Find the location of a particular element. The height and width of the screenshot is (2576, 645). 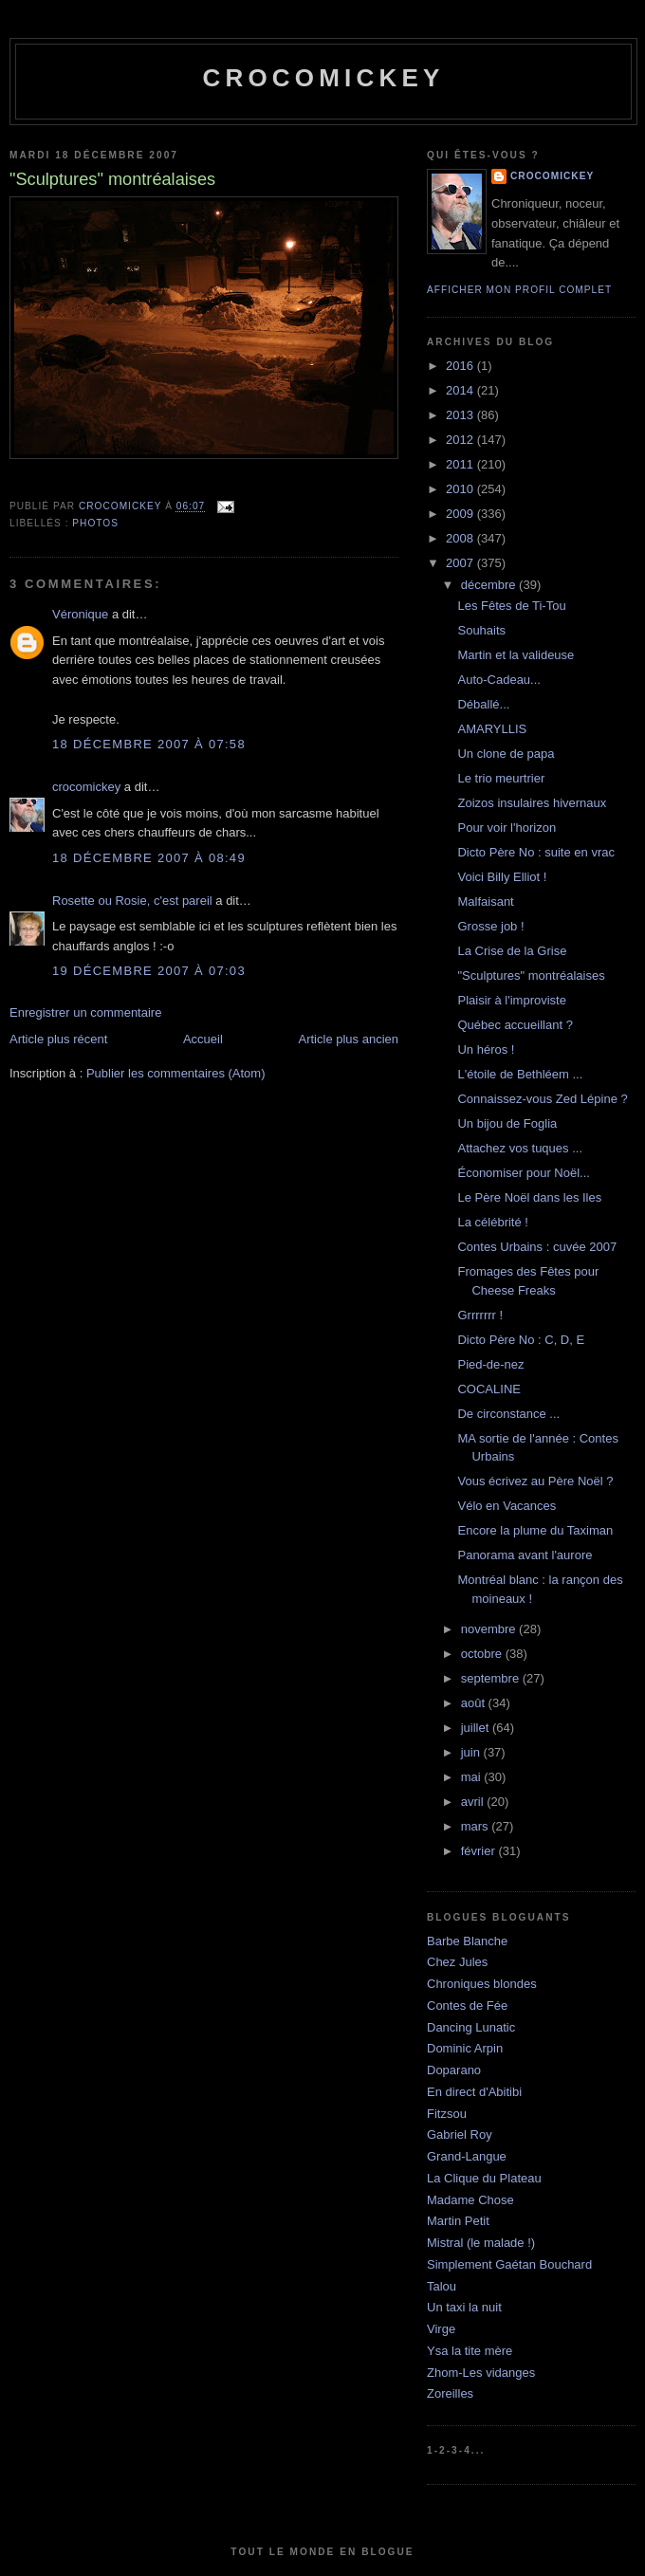

Encore la plume du Taximan is located at coordinates (535, 1530).